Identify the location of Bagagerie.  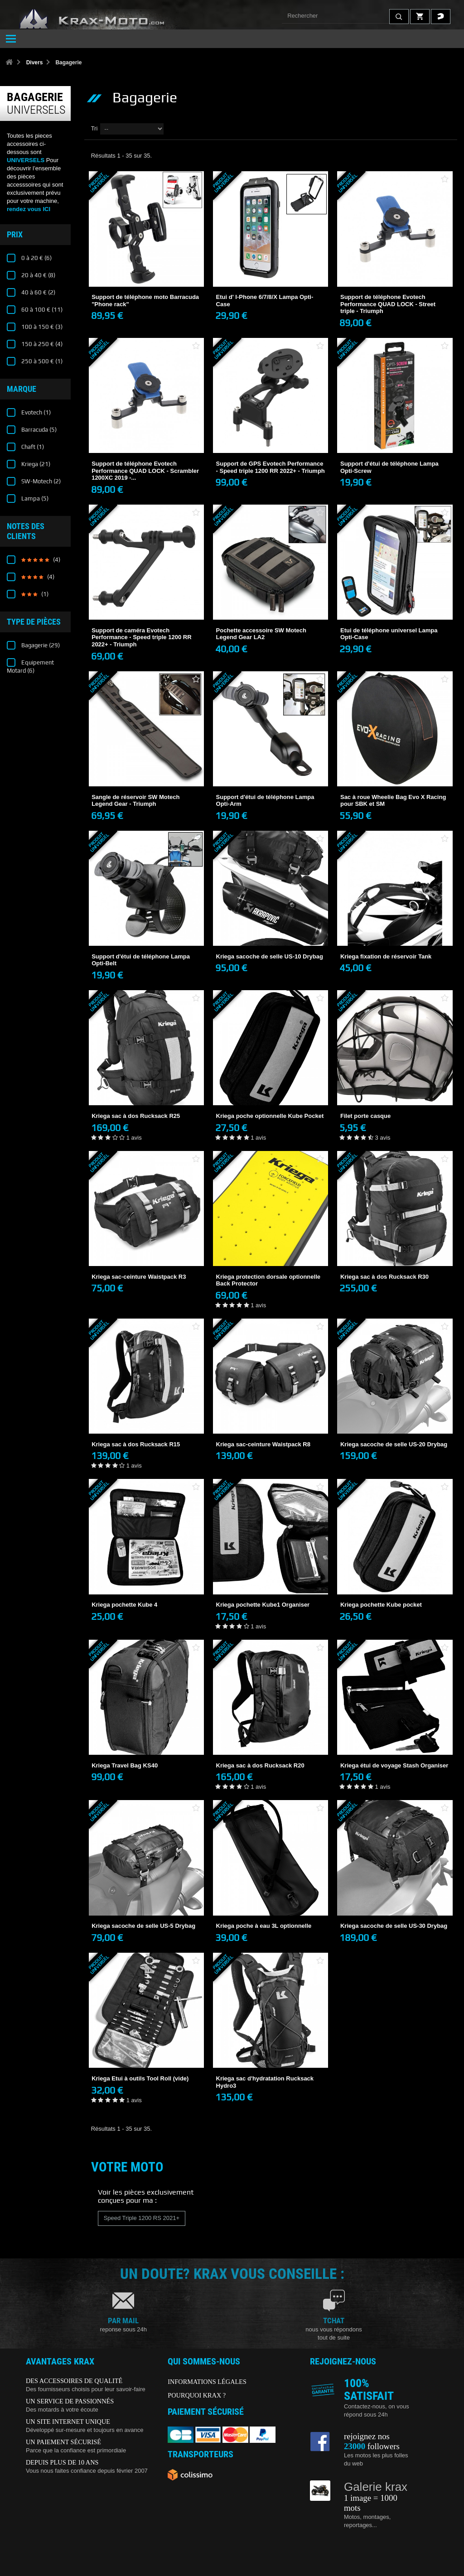
(40, 645).